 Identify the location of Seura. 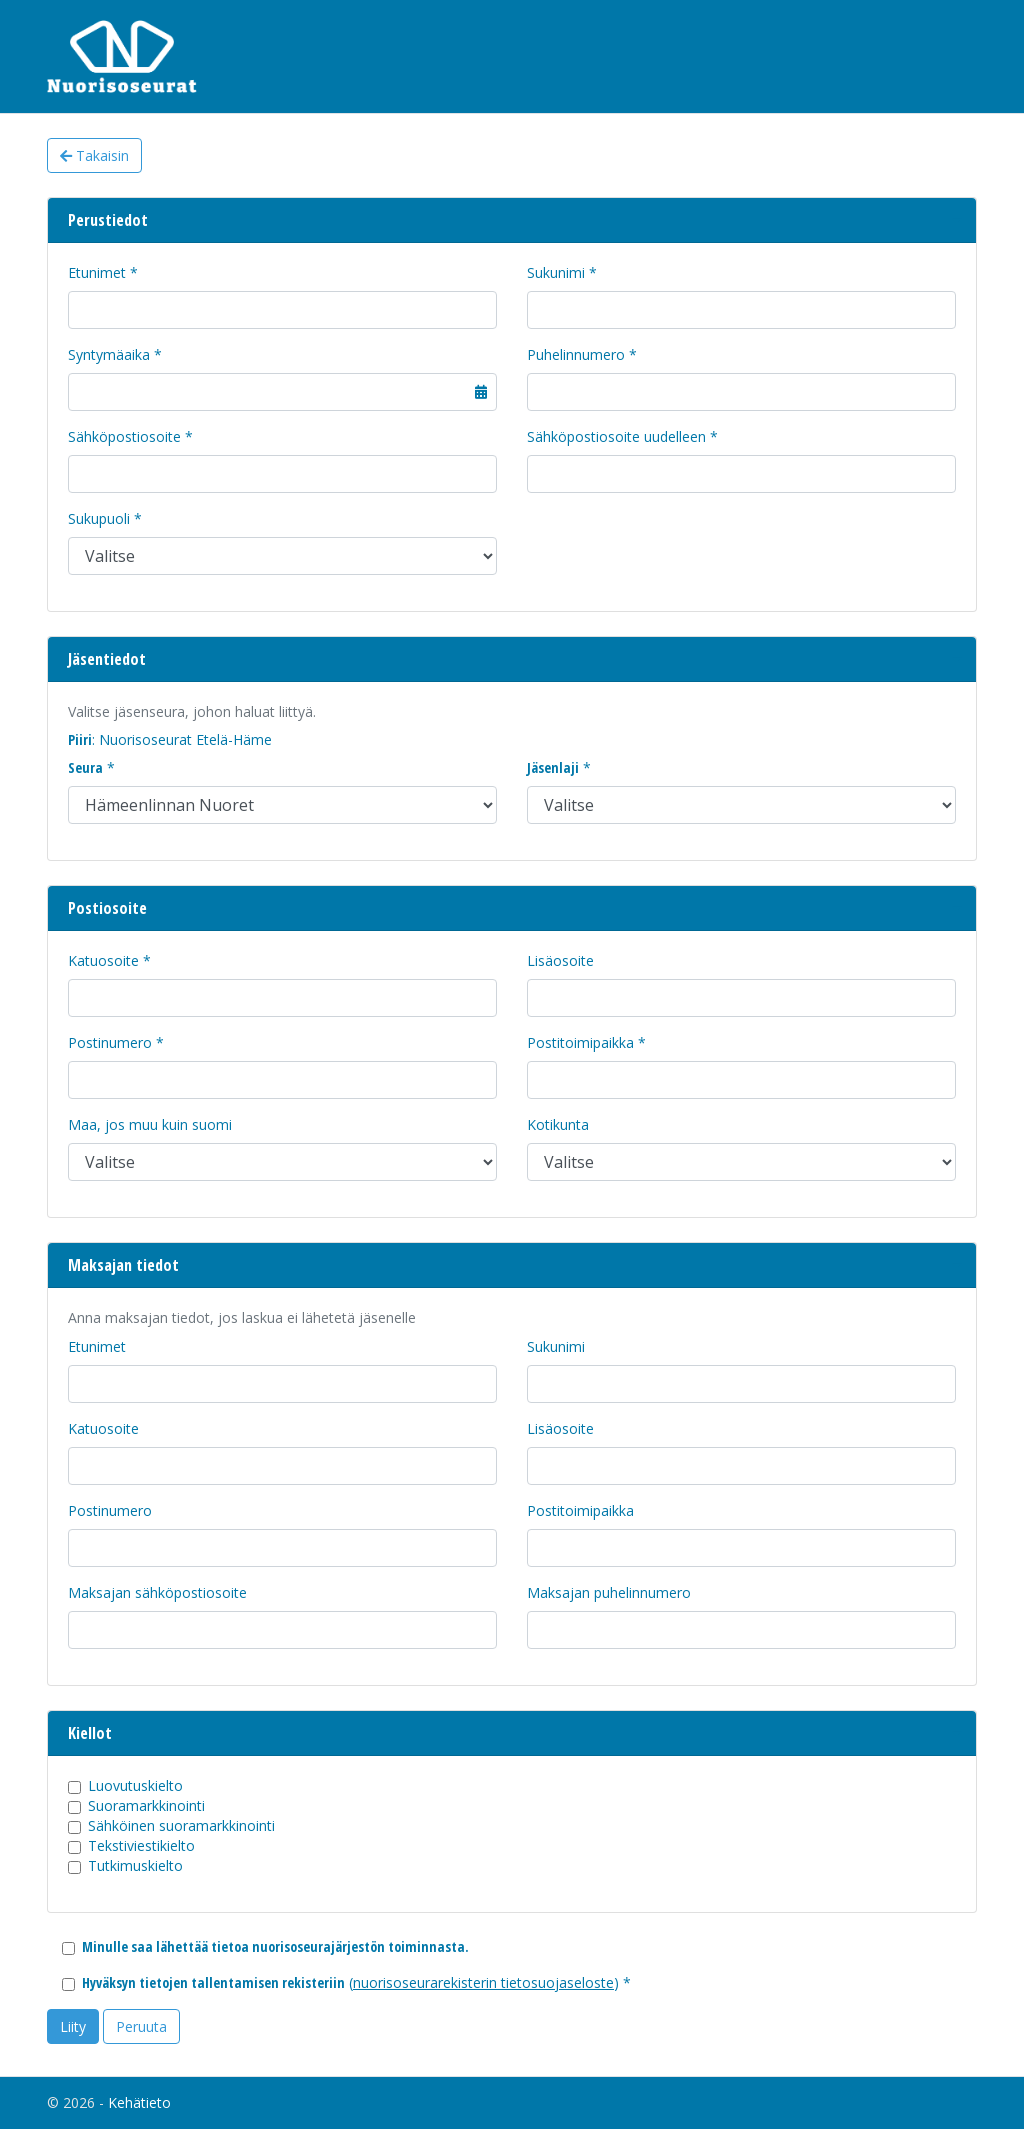
(85, 767).